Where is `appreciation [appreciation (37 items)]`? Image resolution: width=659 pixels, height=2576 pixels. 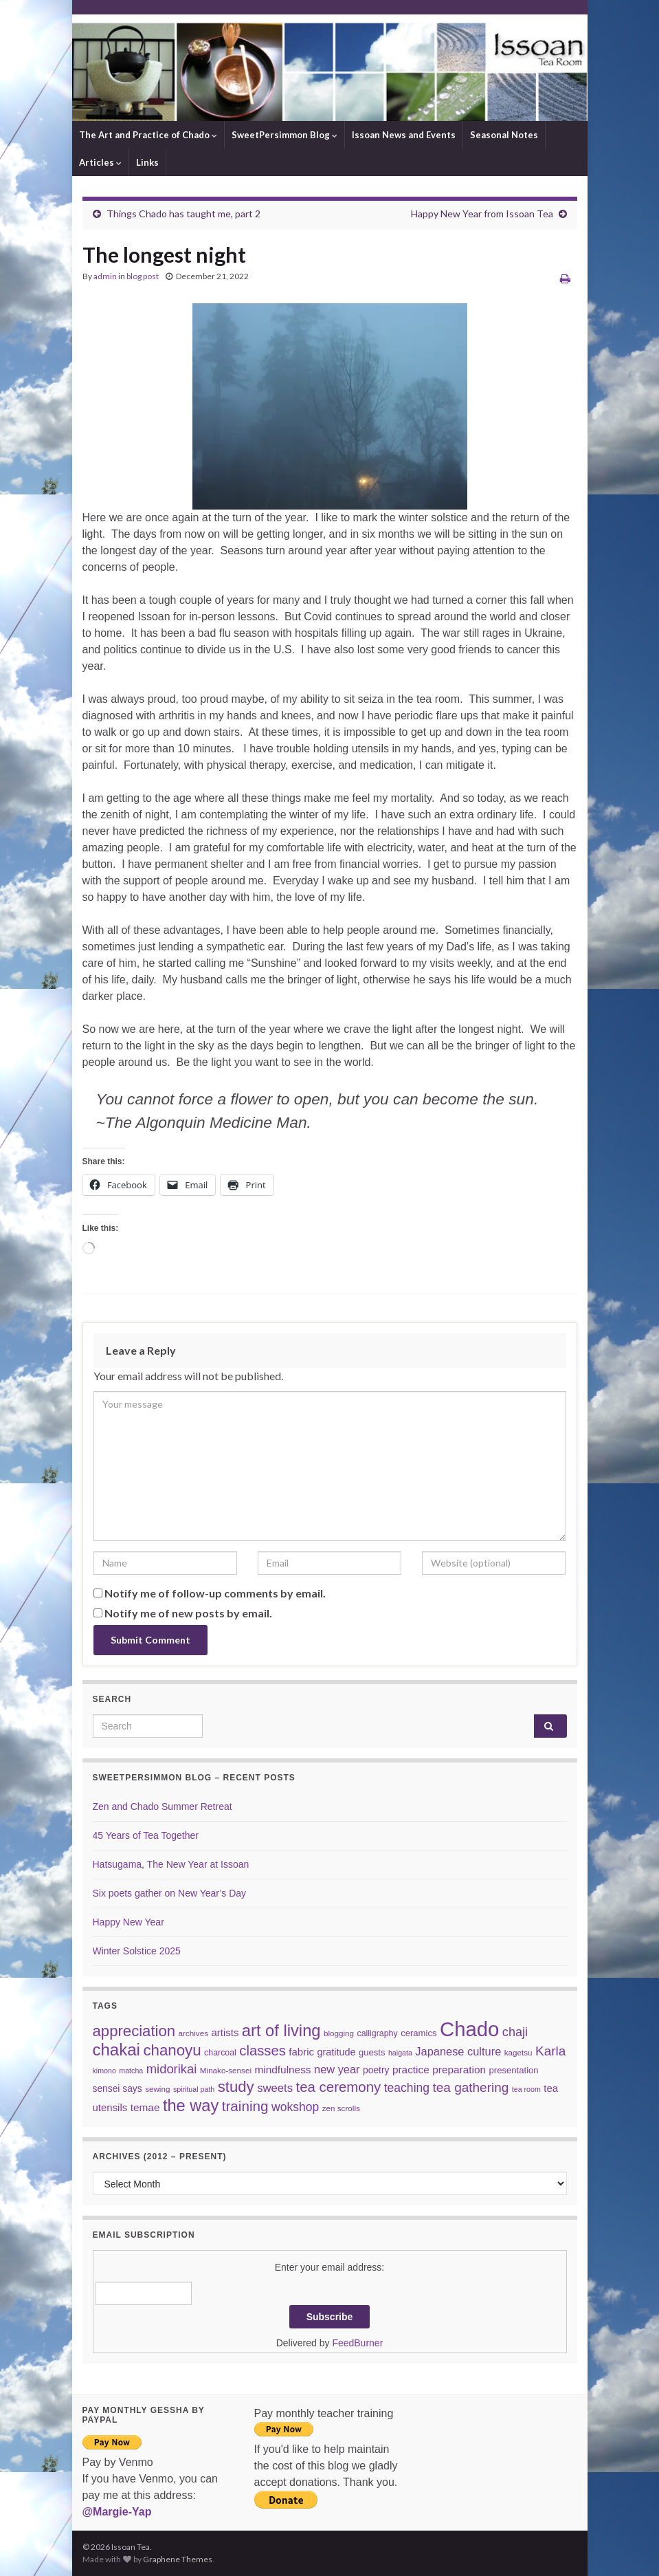
appreciation [appreciation (37 items)] is located at coordinates (134, 2031).